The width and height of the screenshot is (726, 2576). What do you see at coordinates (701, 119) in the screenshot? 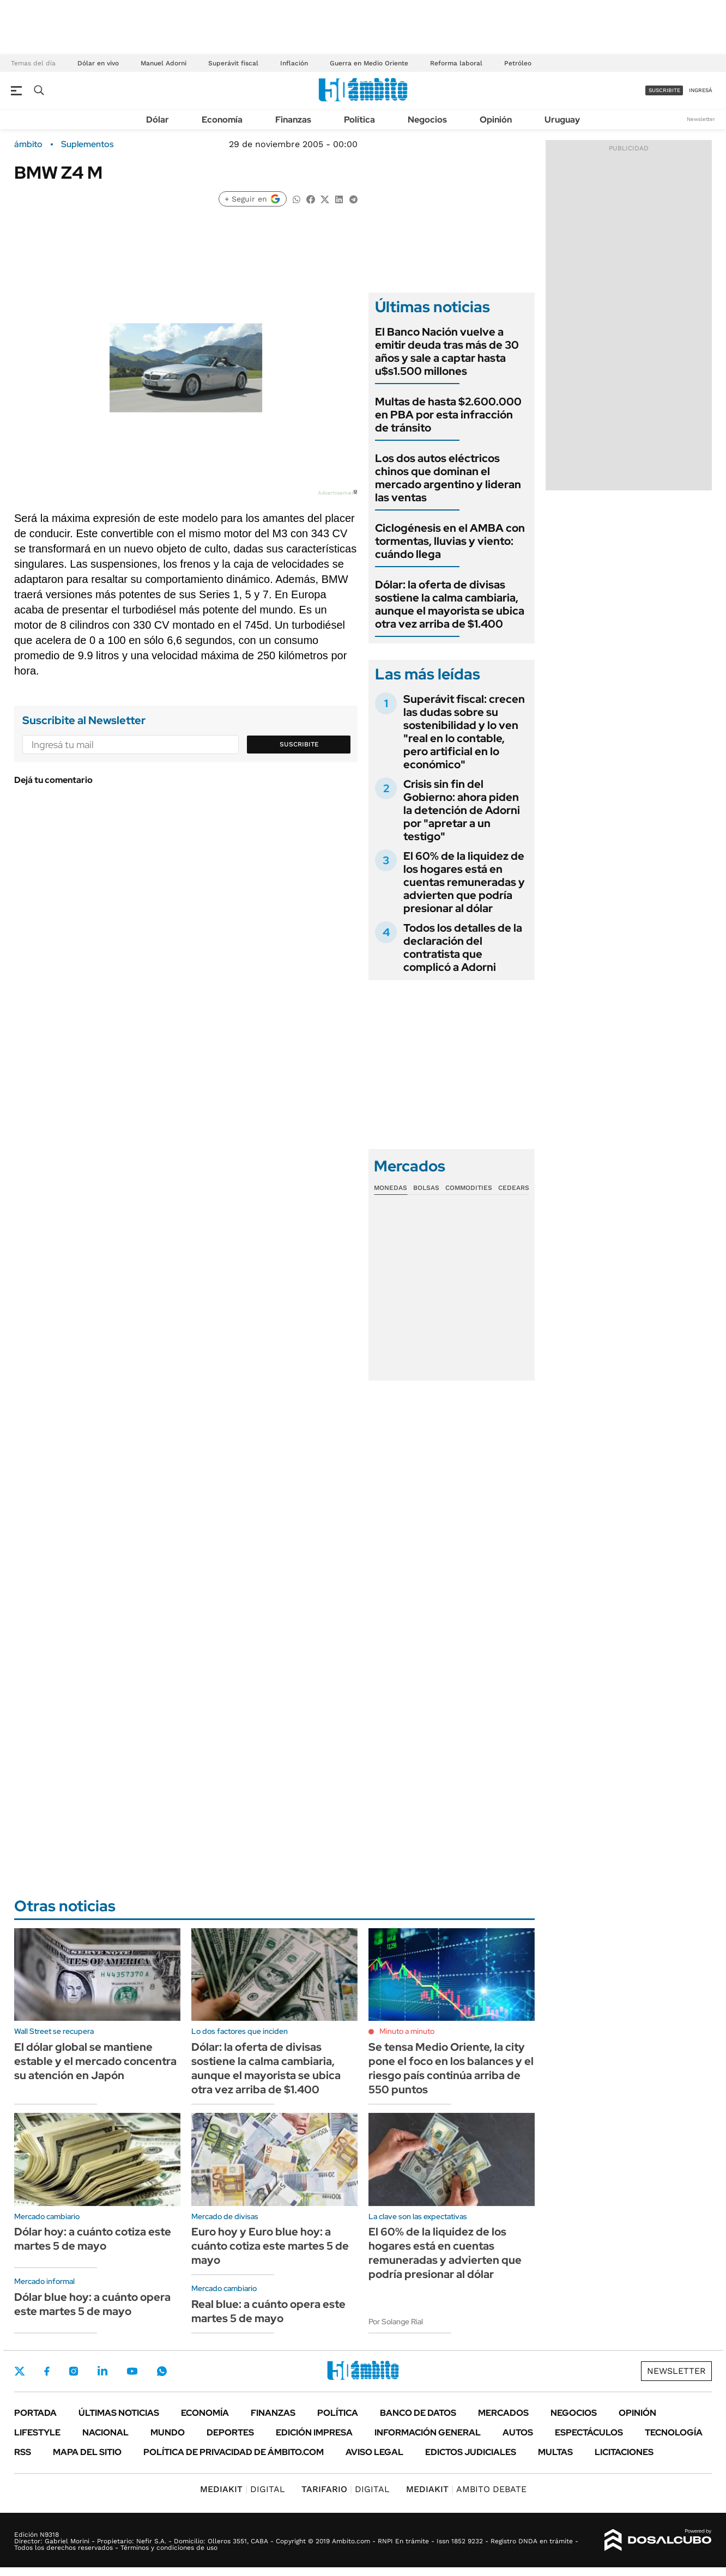
I see `Newsletter` at bounding box center [701, 119].